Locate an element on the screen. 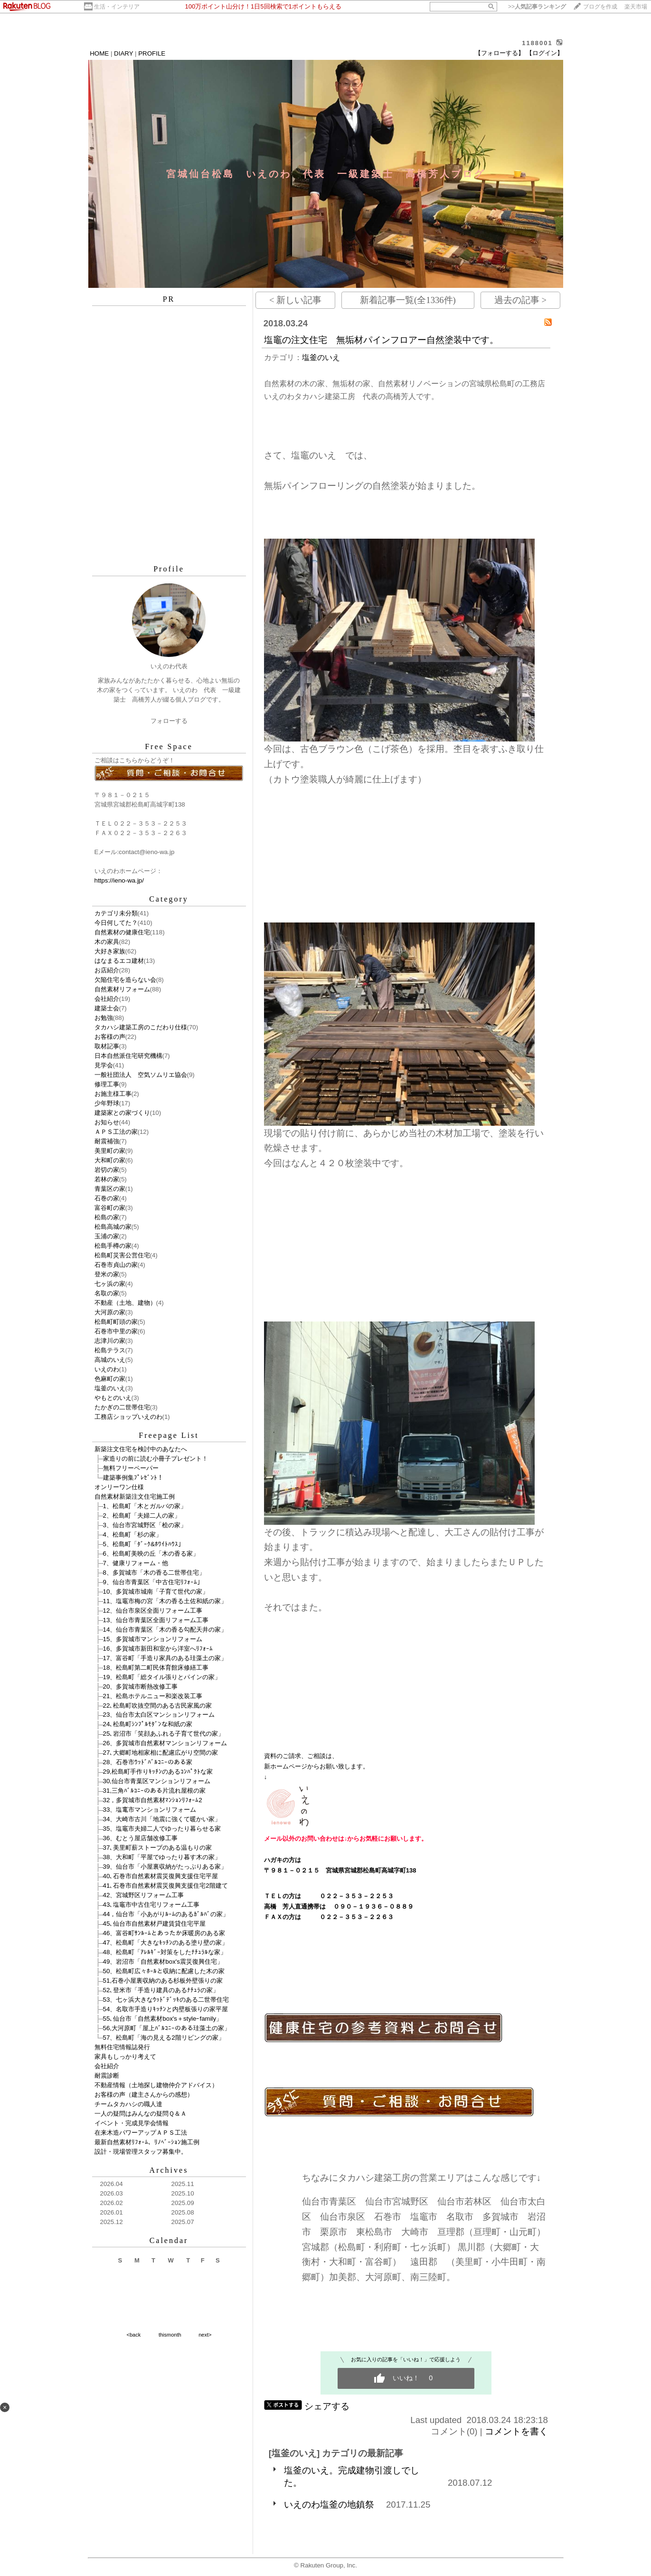  会社紹介 is located at coordinates (106, 998).